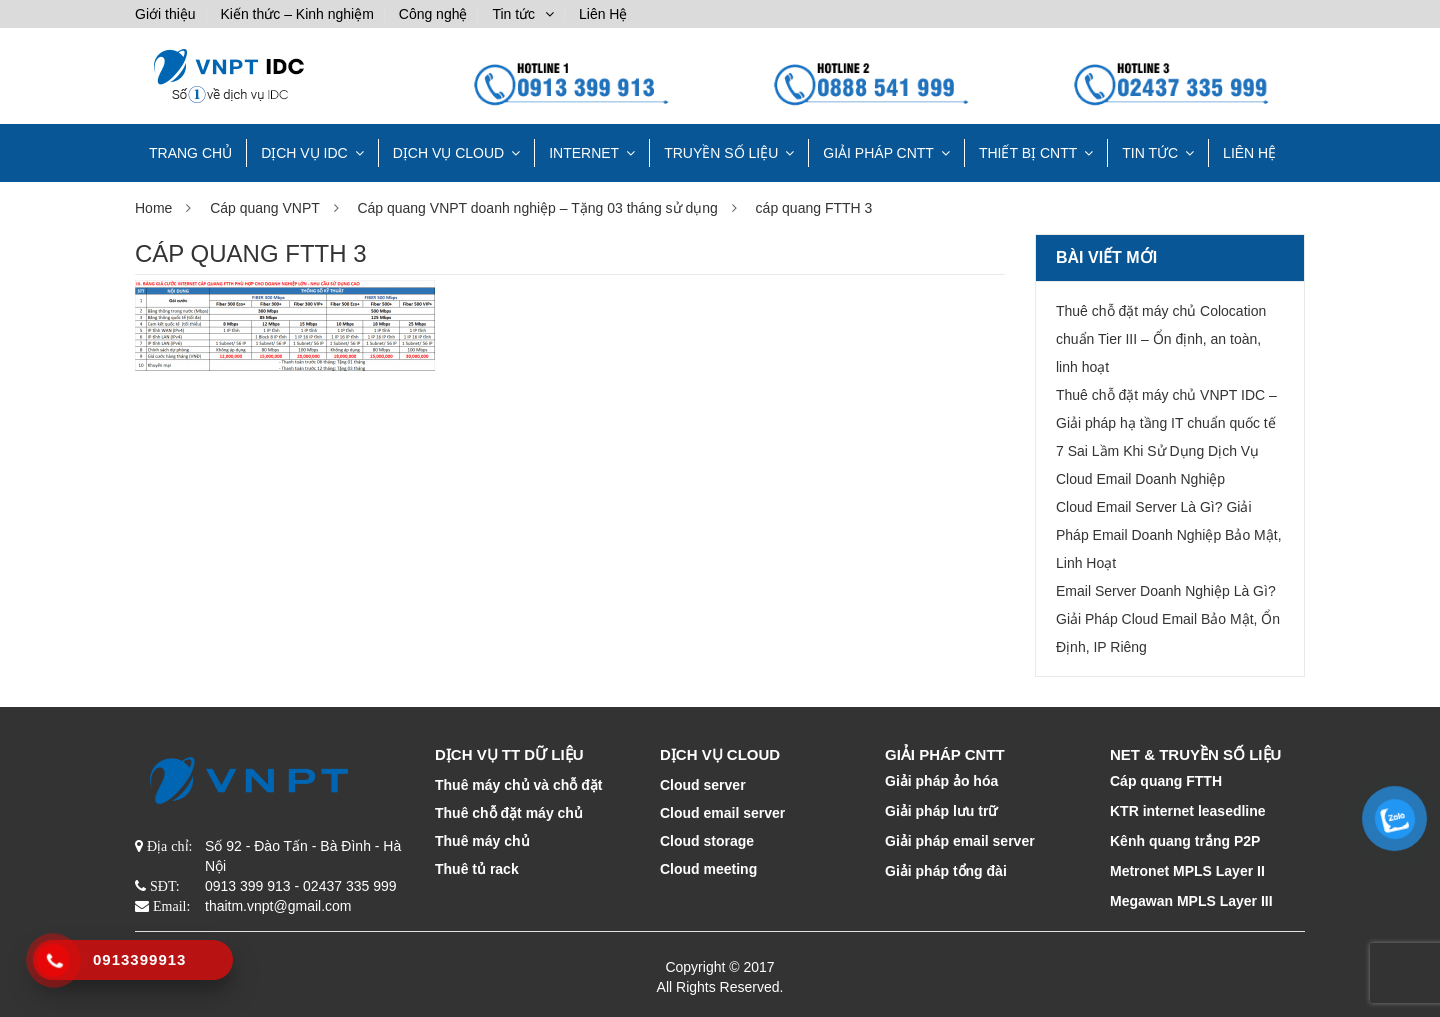 The width and height of the screenshot is (1440, 1017). I want to click on Tin tức, so click(513, 14).